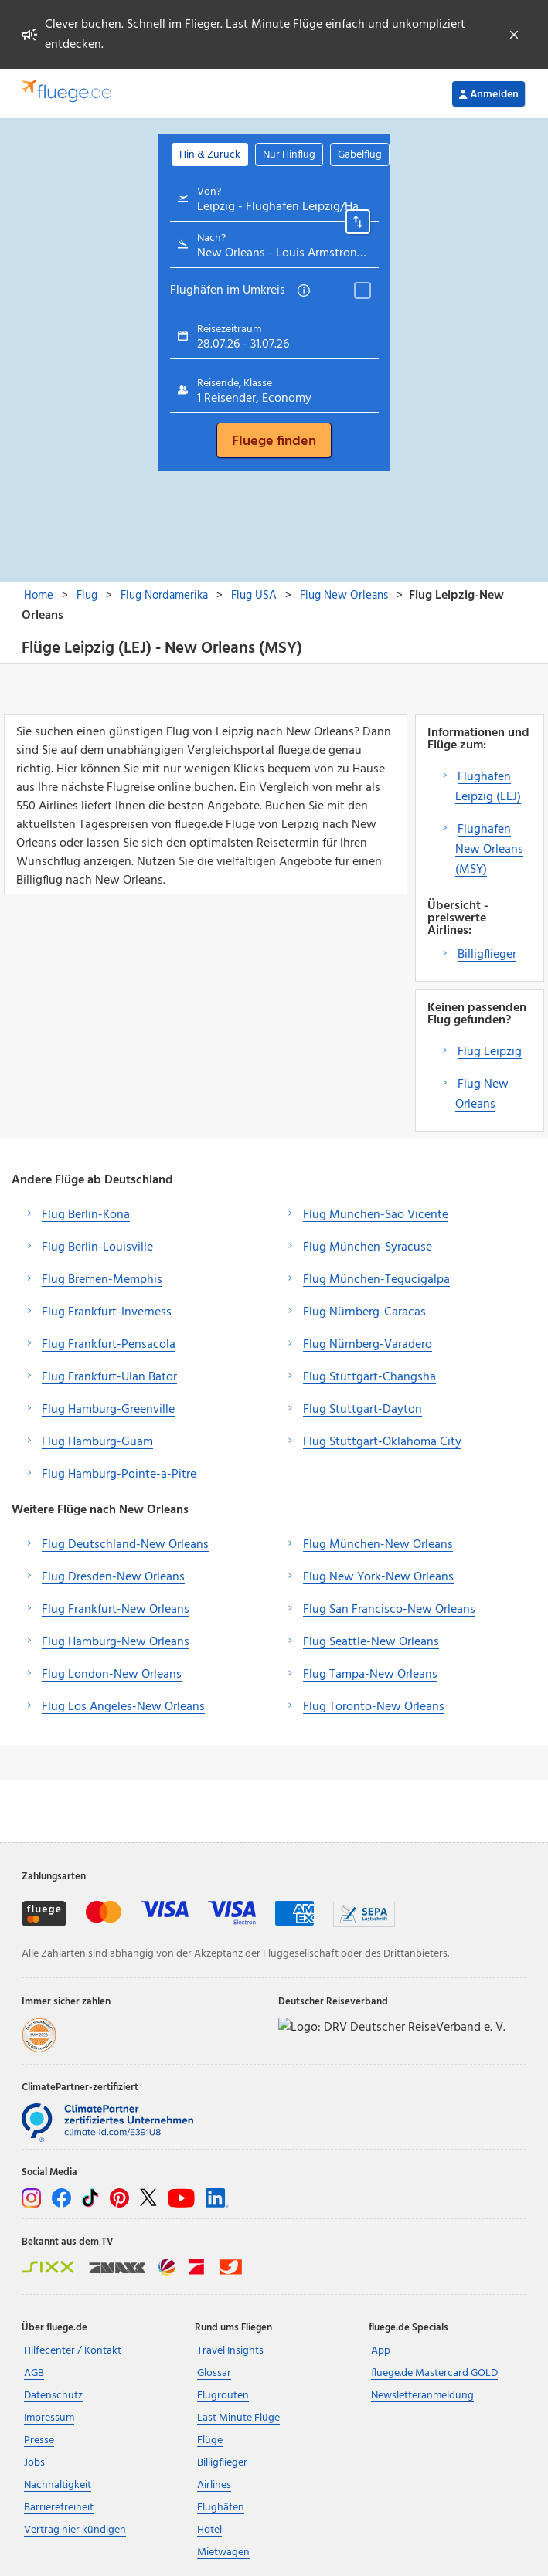 The width and height of the screenshot is (548, 2576). I want to click on Flug Hamburg-New Orleans, so click(115, 1642).